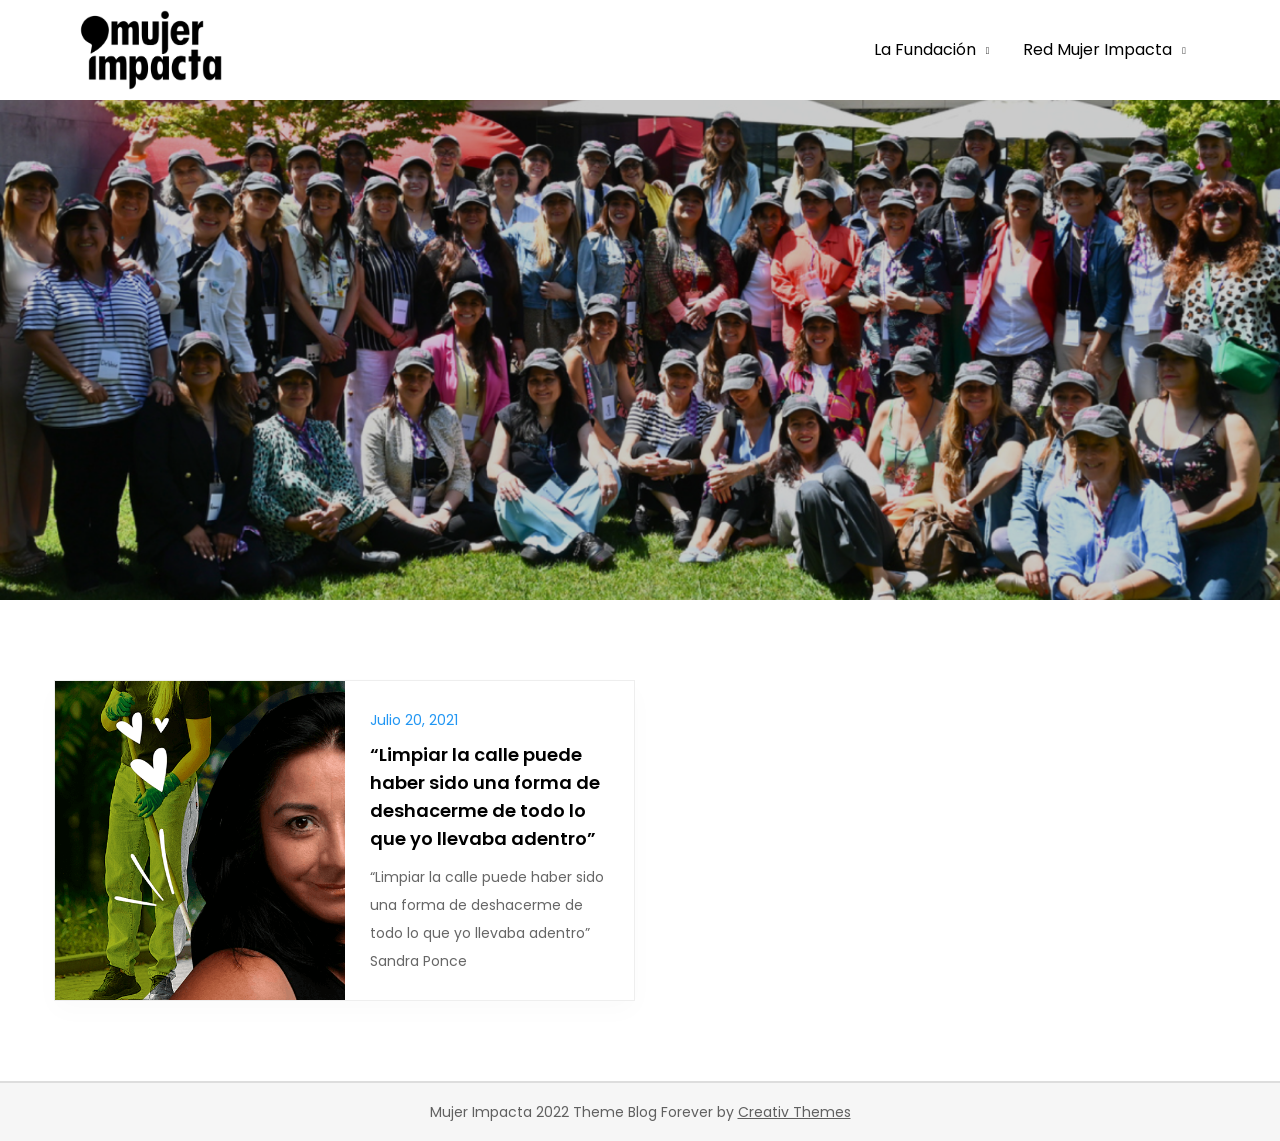  Describe the element at coordinates (925, 49) in the screenshot. I see `La Fundación` at that location.